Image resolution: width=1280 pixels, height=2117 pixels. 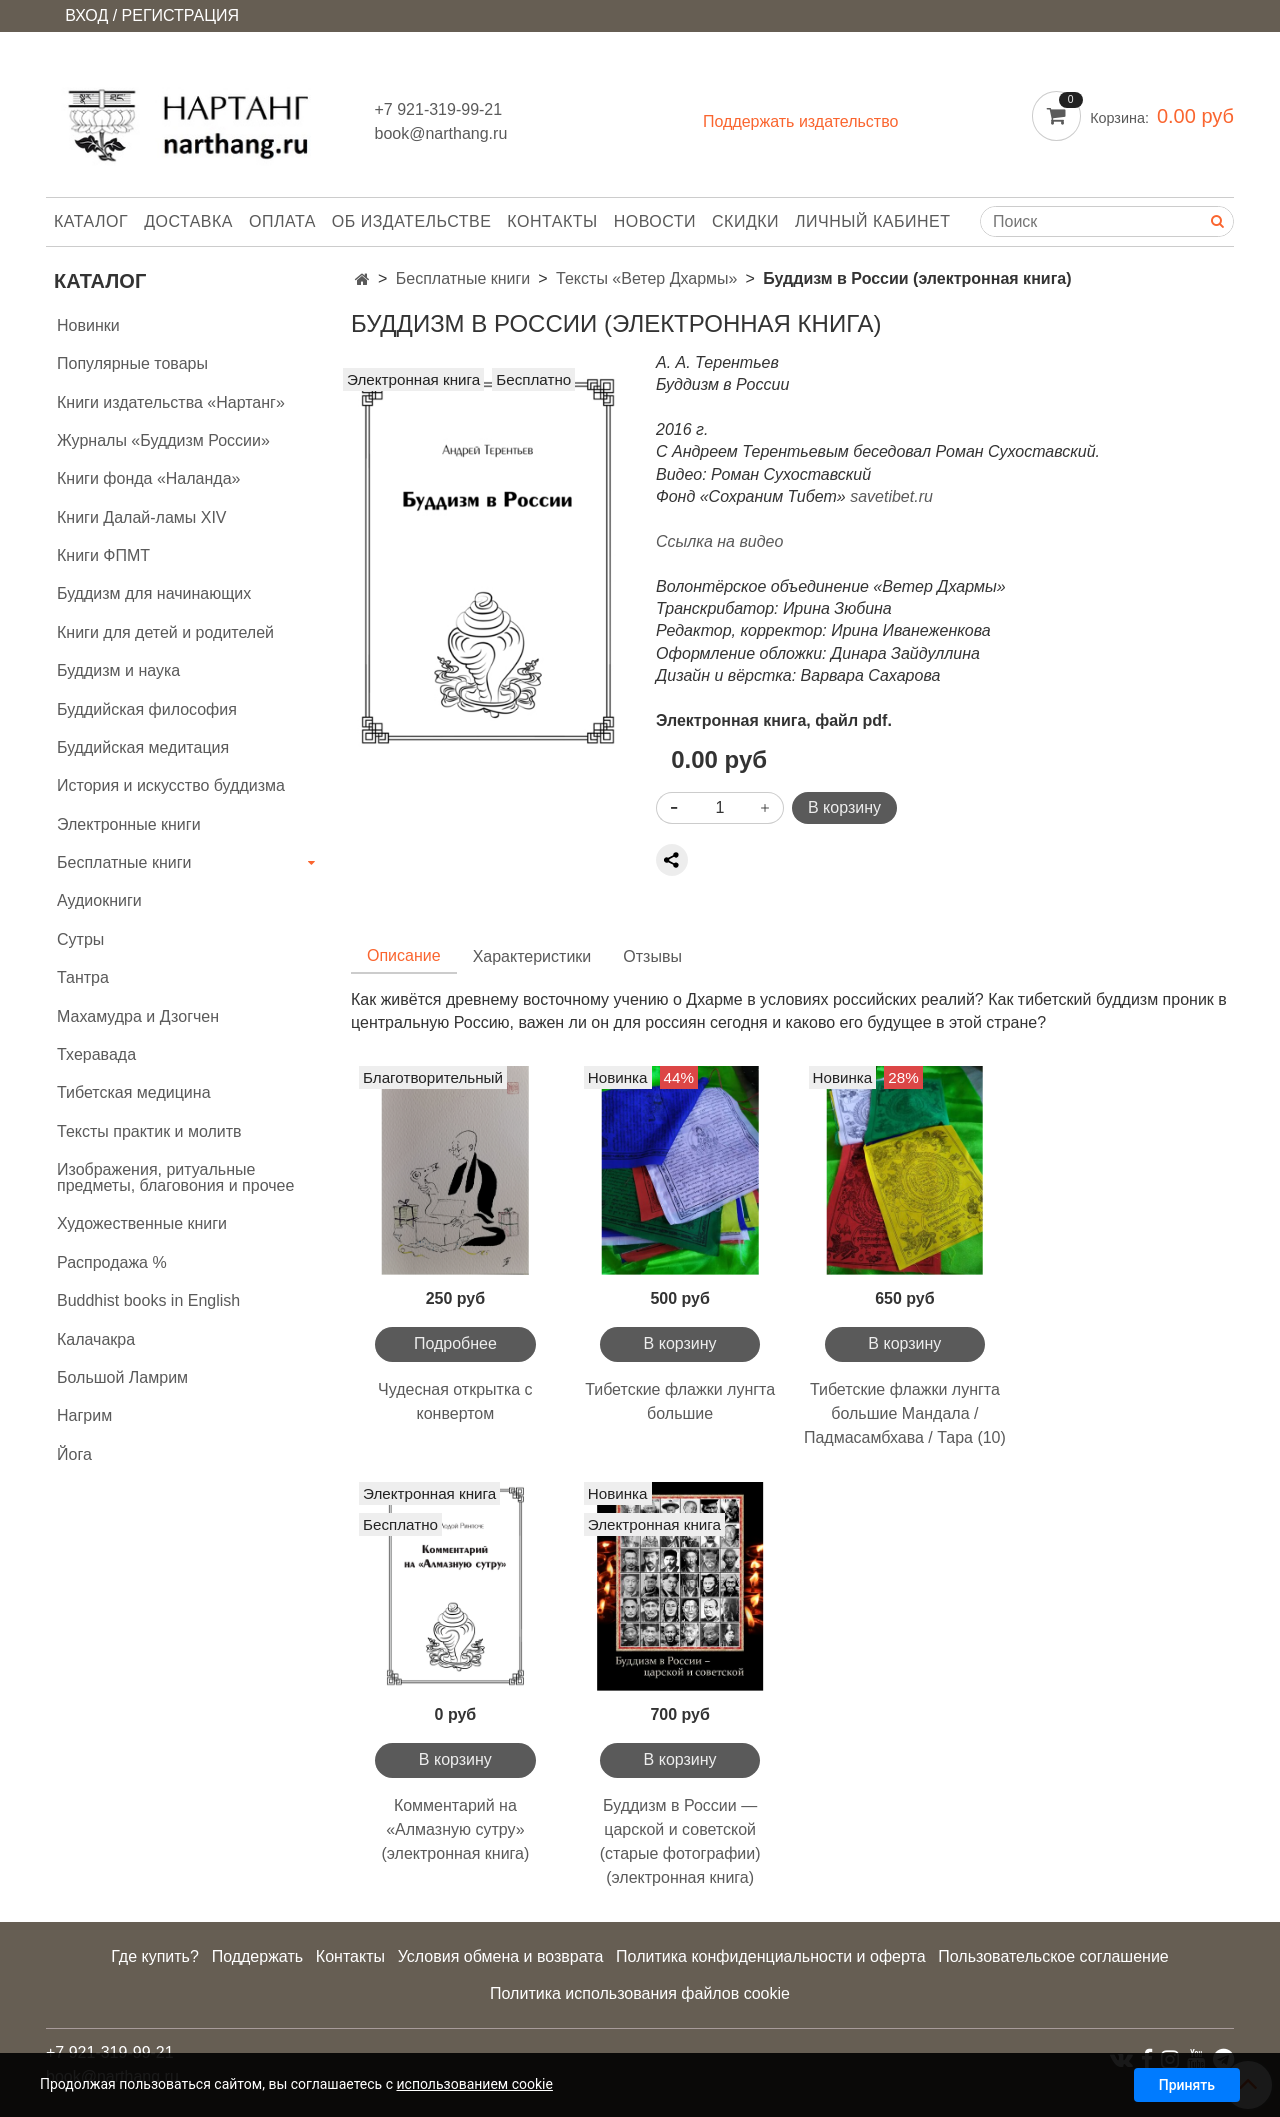 What do you see at coordinates (155, 1956) in the screenshot?
I see `Где купить?` at bounding box center [155, 1956].